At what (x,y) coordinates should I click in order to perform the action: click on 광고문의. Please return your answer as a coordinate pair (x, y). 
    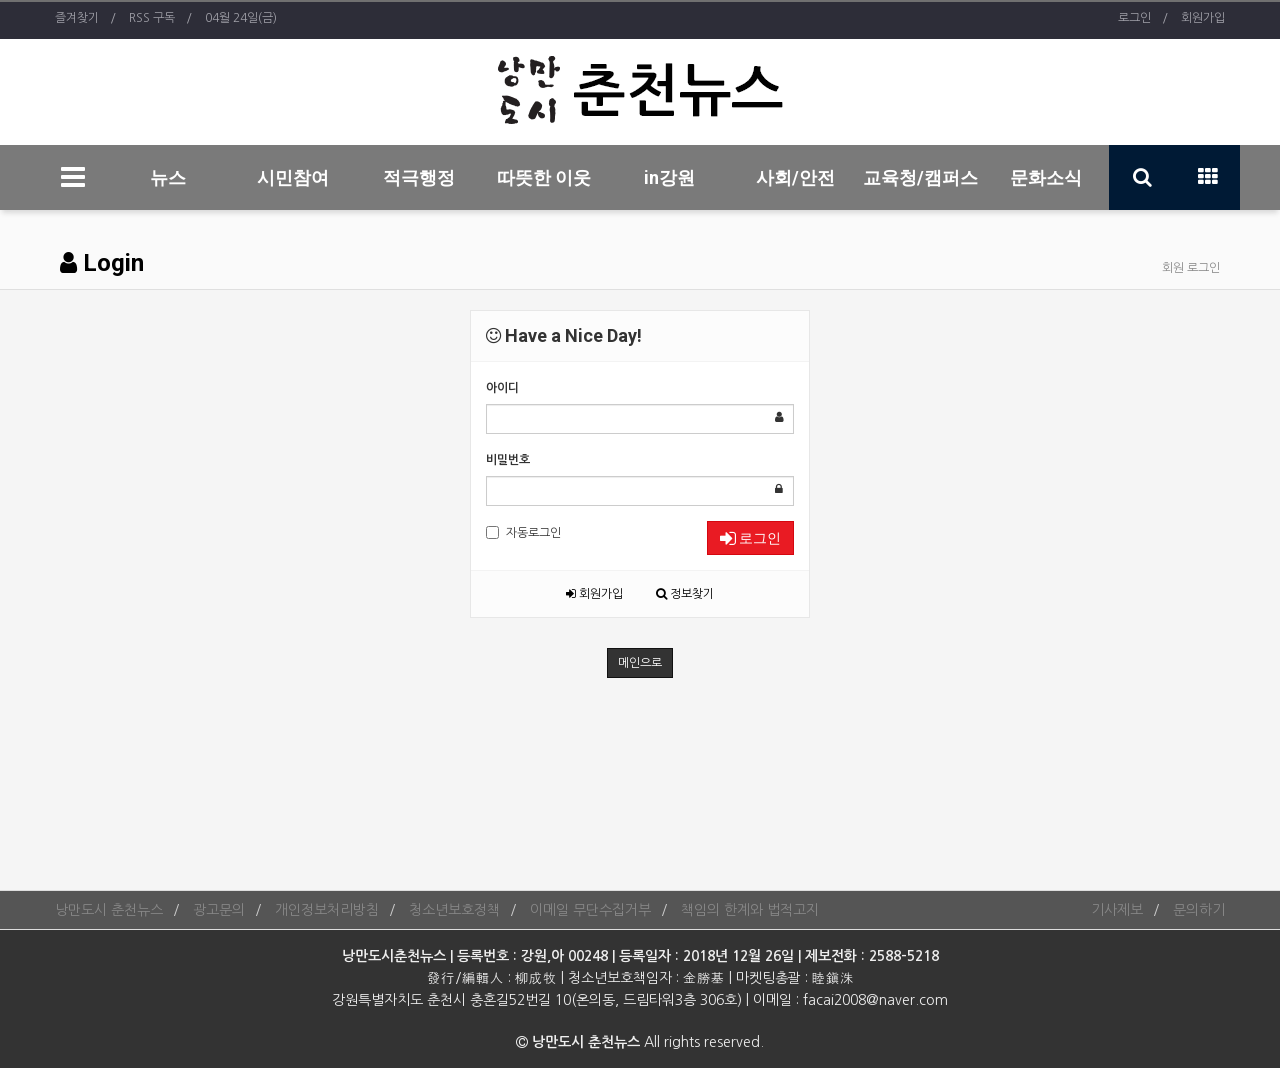
    Looking at the image, I should click on (219, 910).